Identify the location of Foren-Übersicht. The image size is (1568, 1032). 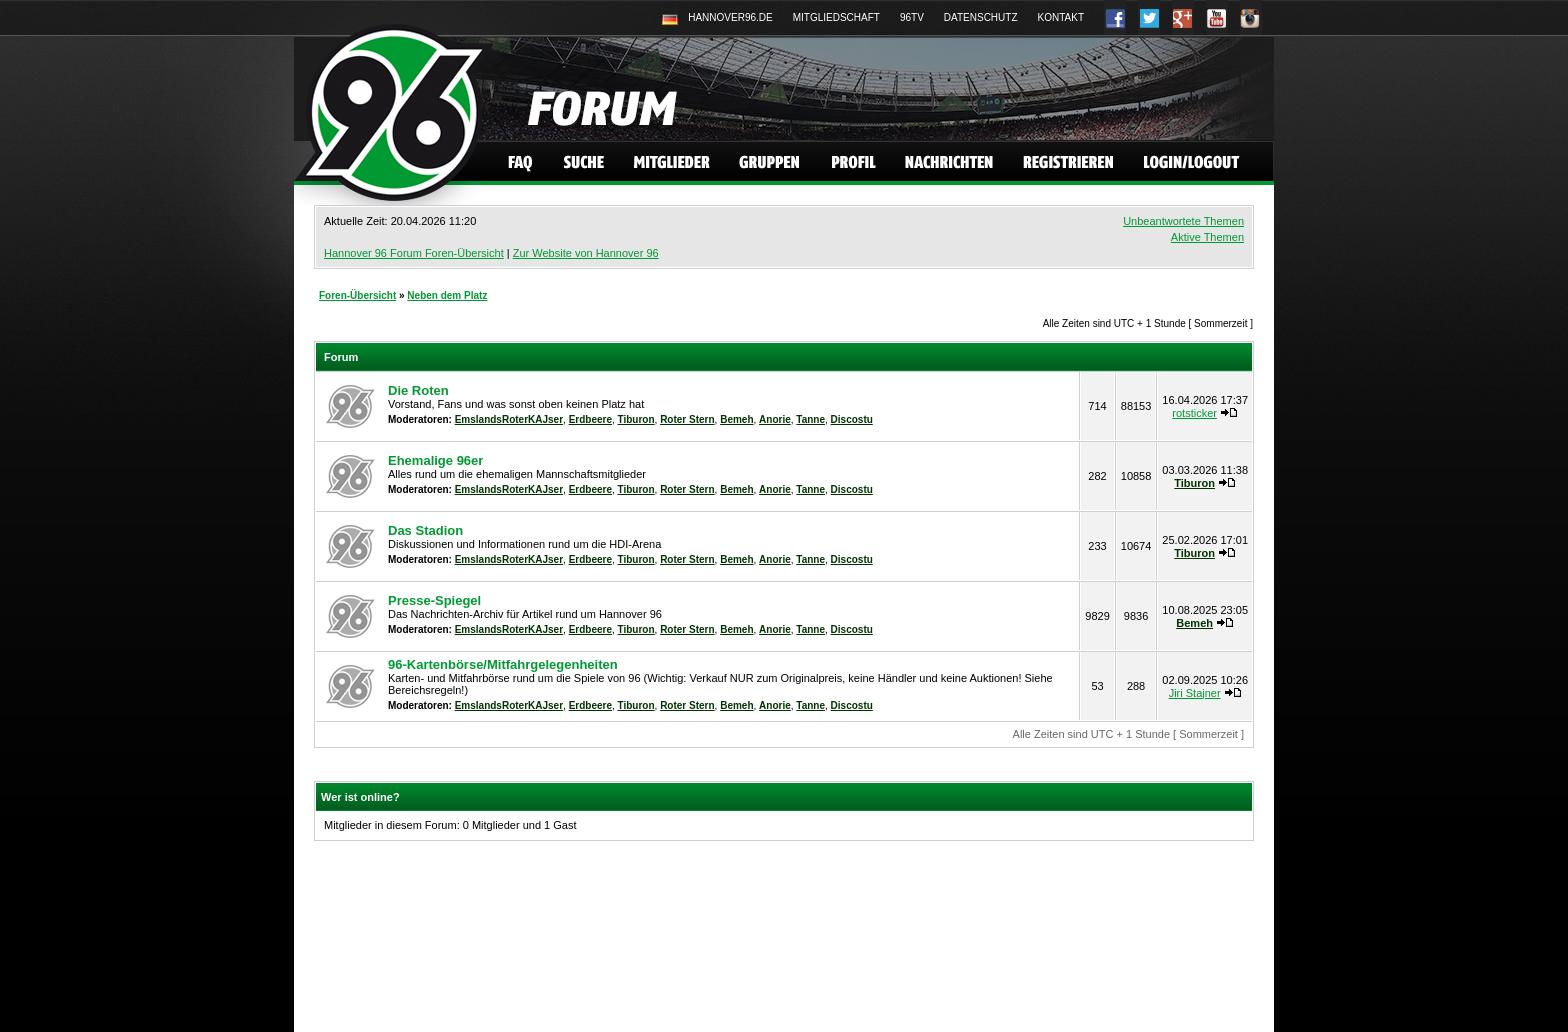
(357, 295).